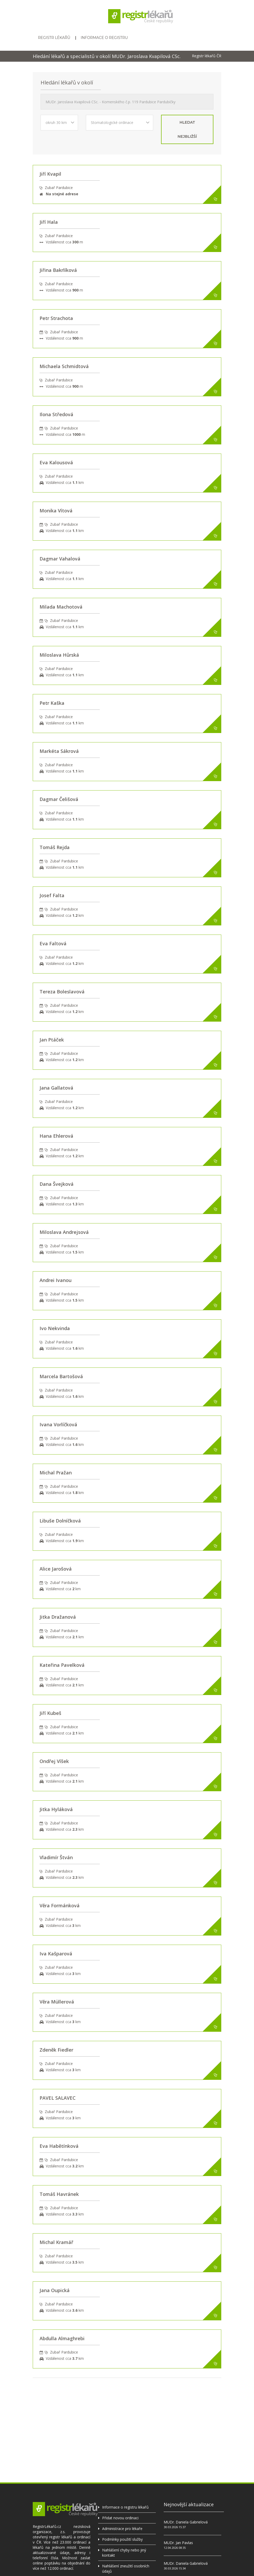  Describe the element at coordinates (56, 1136) in the screenshot. I see `Hana Ehlerová` at that location.